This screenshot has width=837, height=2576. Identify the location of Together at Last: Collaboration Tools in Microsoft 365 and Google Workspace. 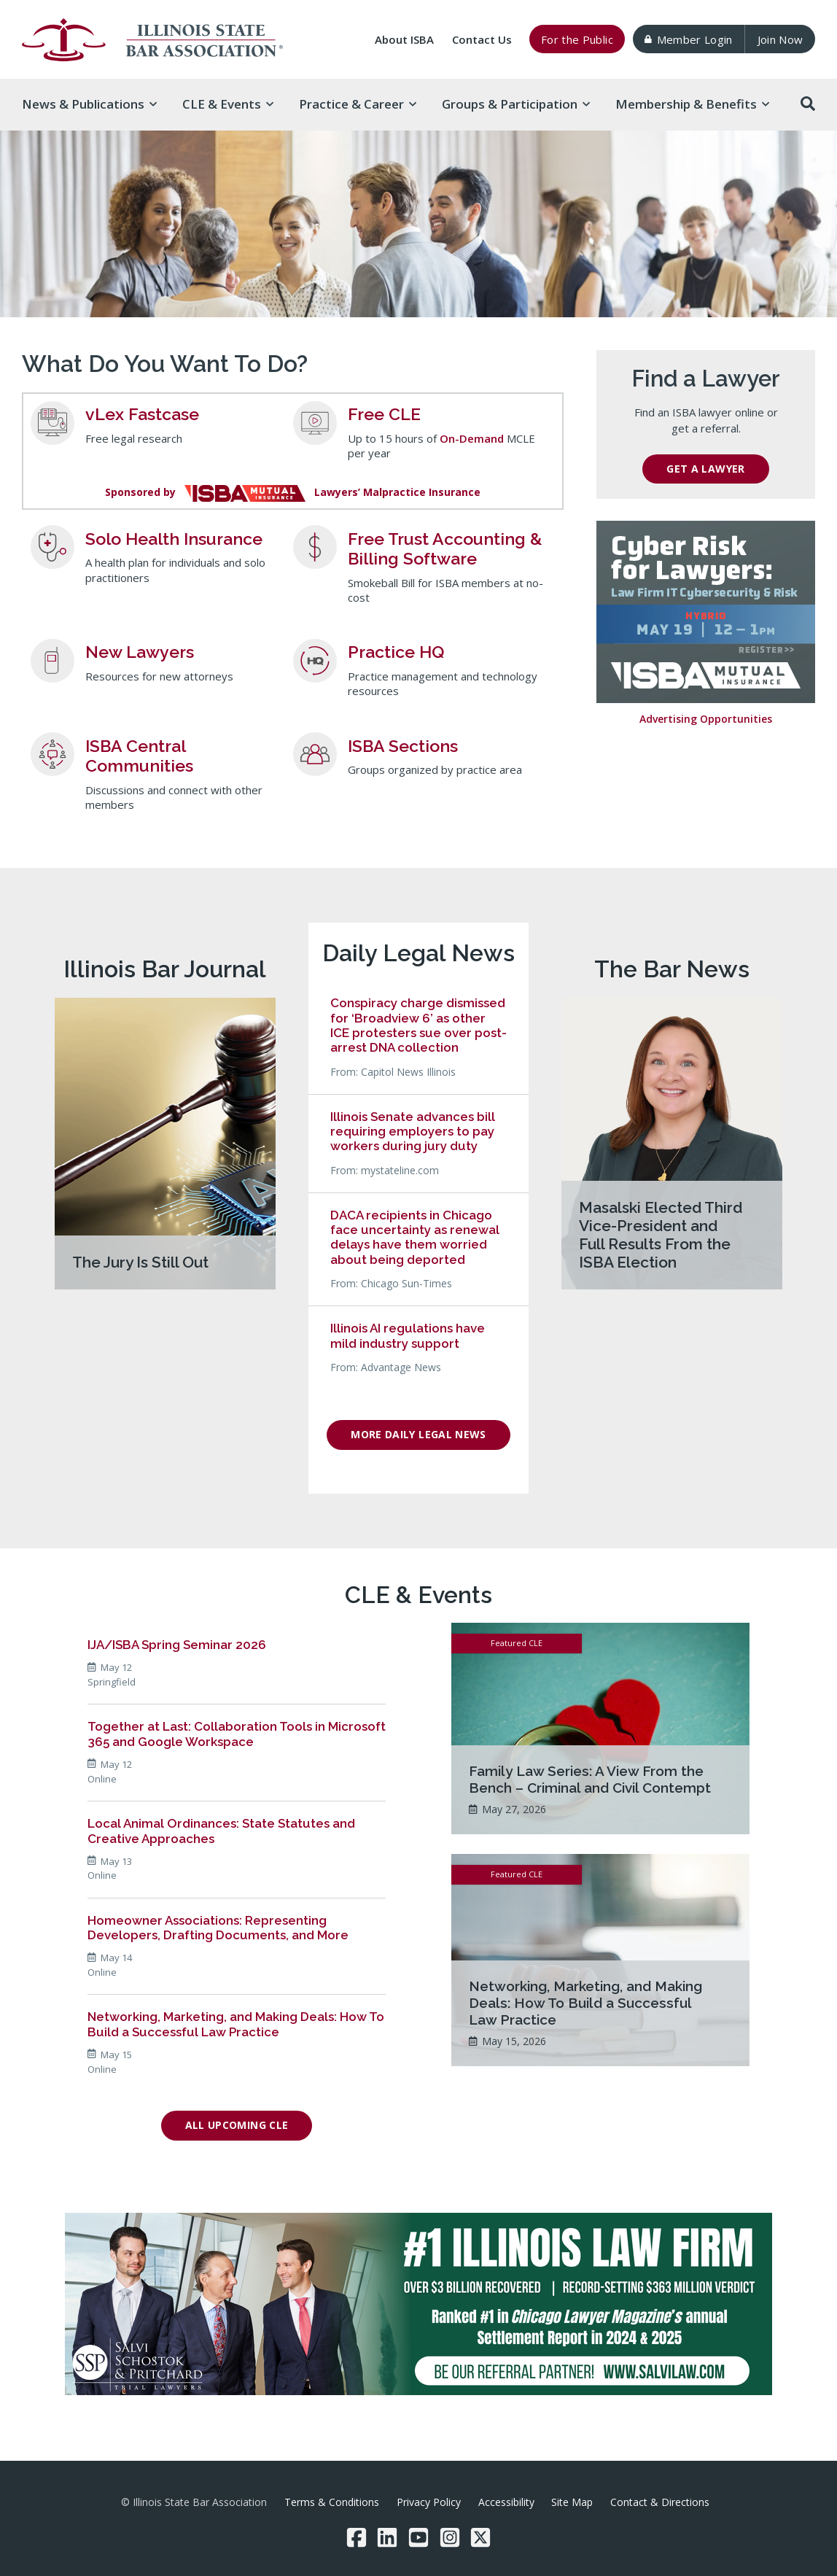
(236, 1733).